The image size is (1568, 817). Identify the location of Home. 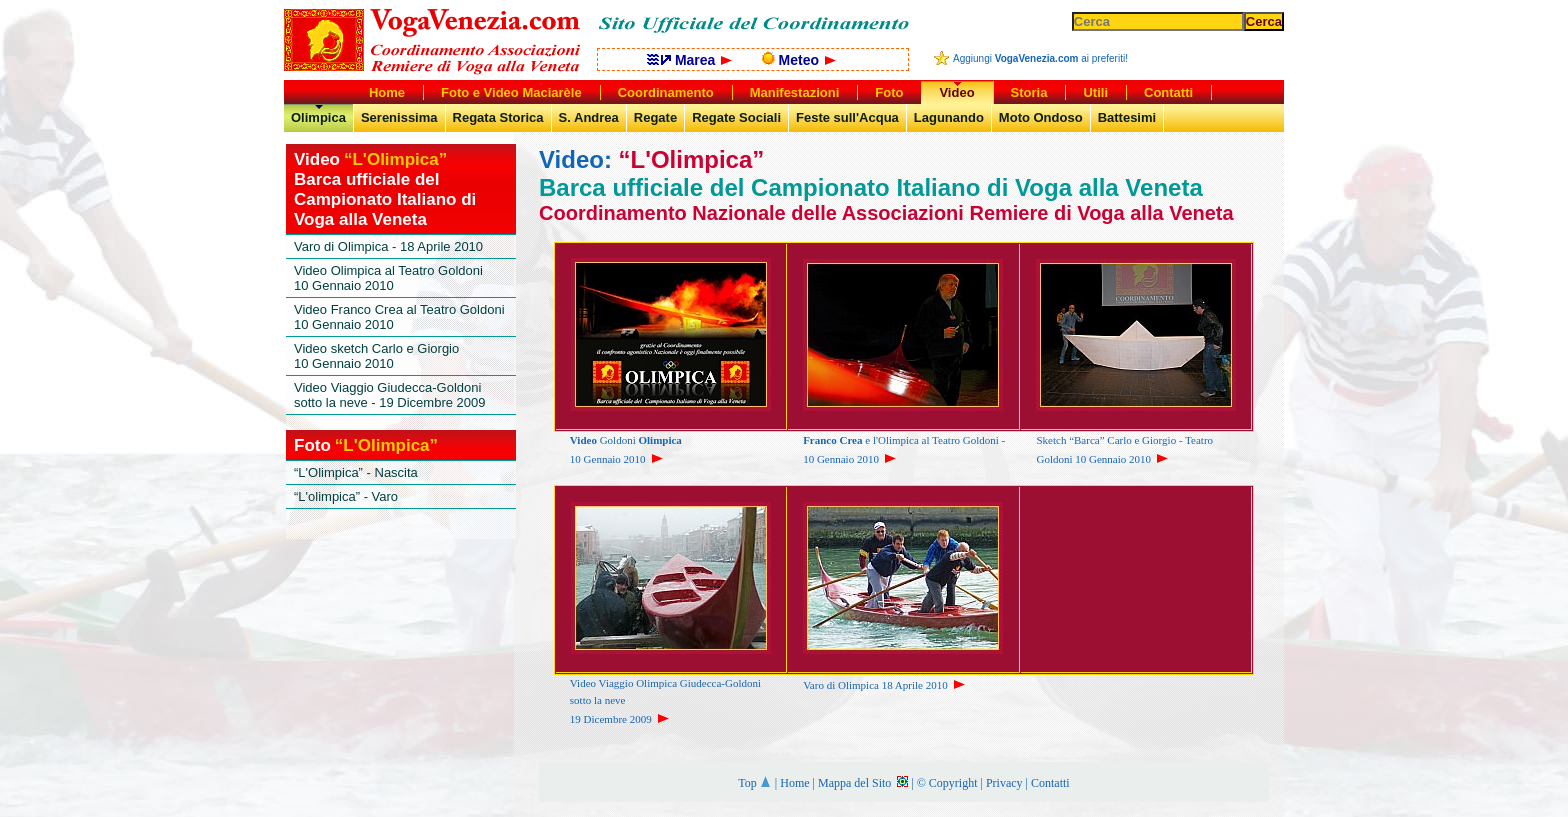
(794, 783).